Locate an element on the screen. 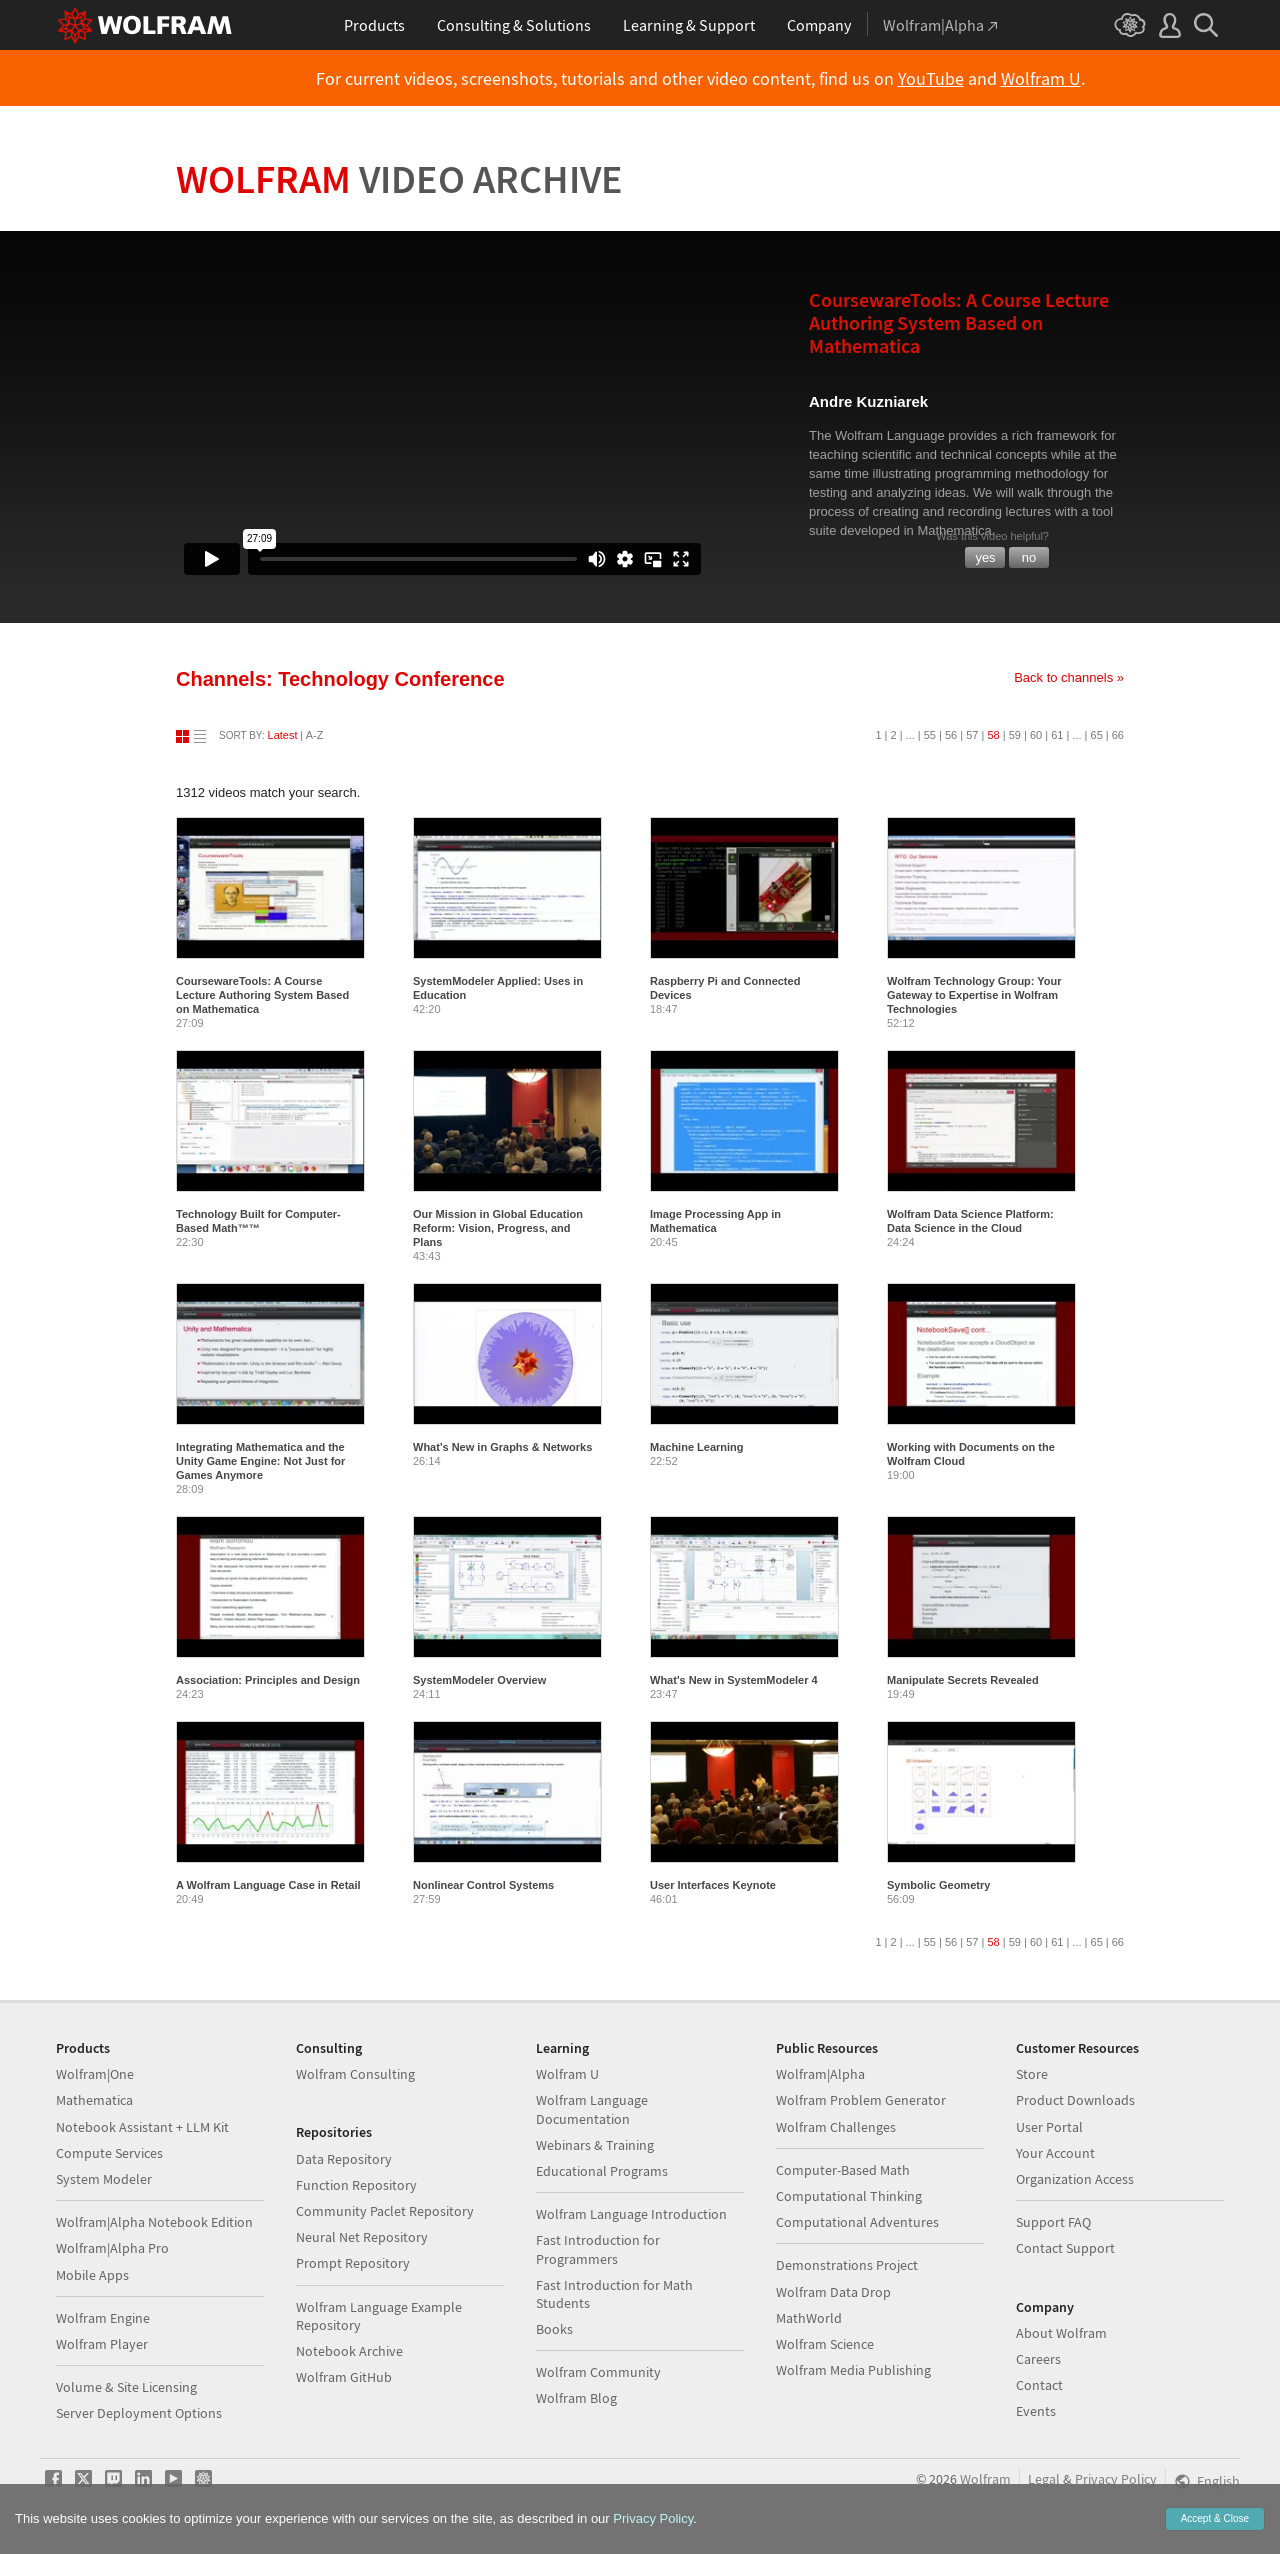 Image resolution: width=1280 pixels, height=2554 pixels. Store is located at coordinates (1032, 2074).